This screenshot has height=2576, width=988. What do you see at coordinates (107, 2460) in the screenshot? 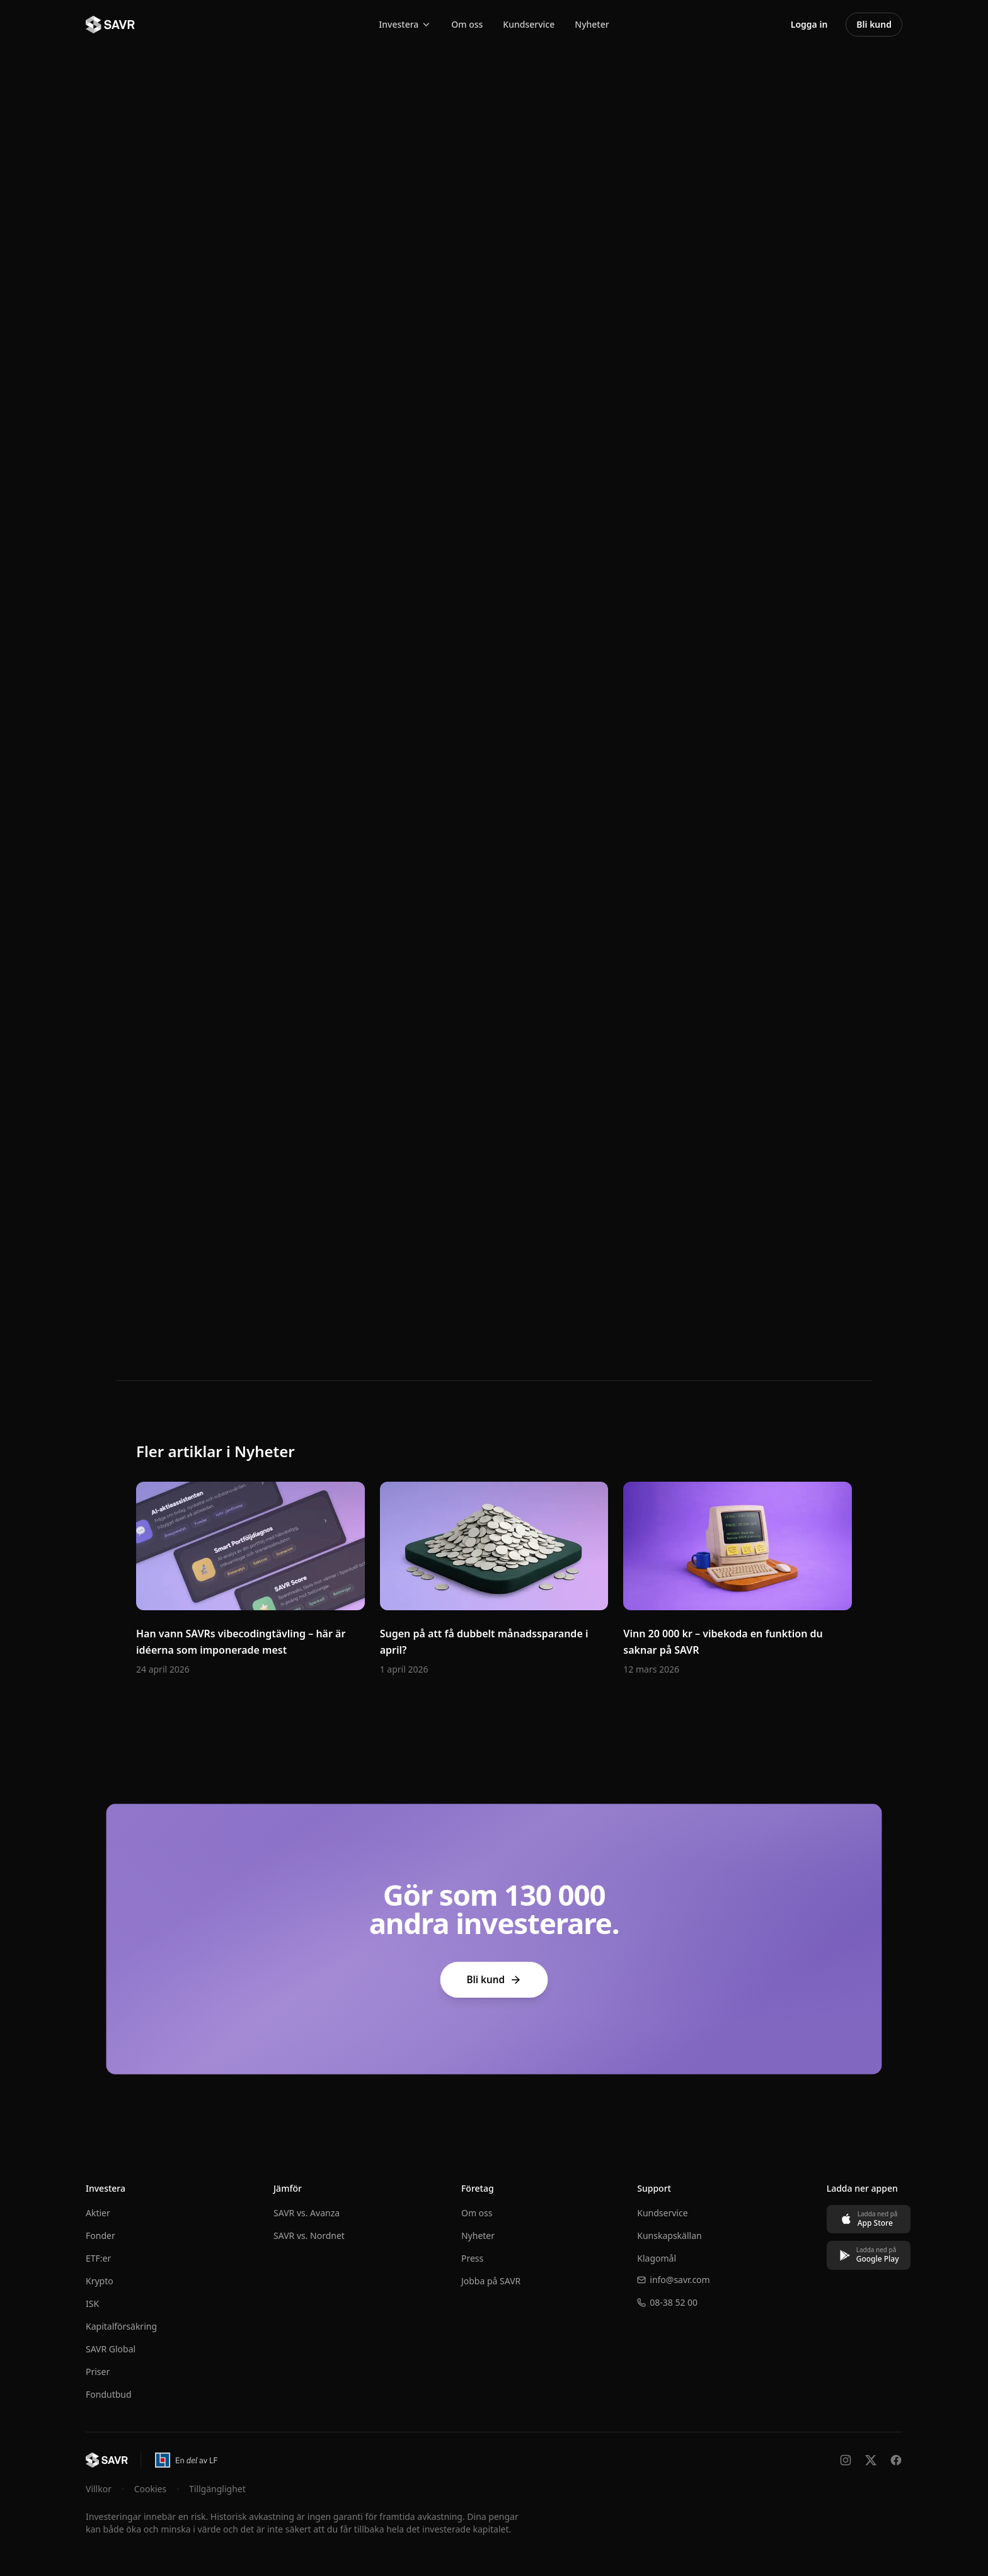
I see `[Till startsidan]` at bounding box center [107, 2460].